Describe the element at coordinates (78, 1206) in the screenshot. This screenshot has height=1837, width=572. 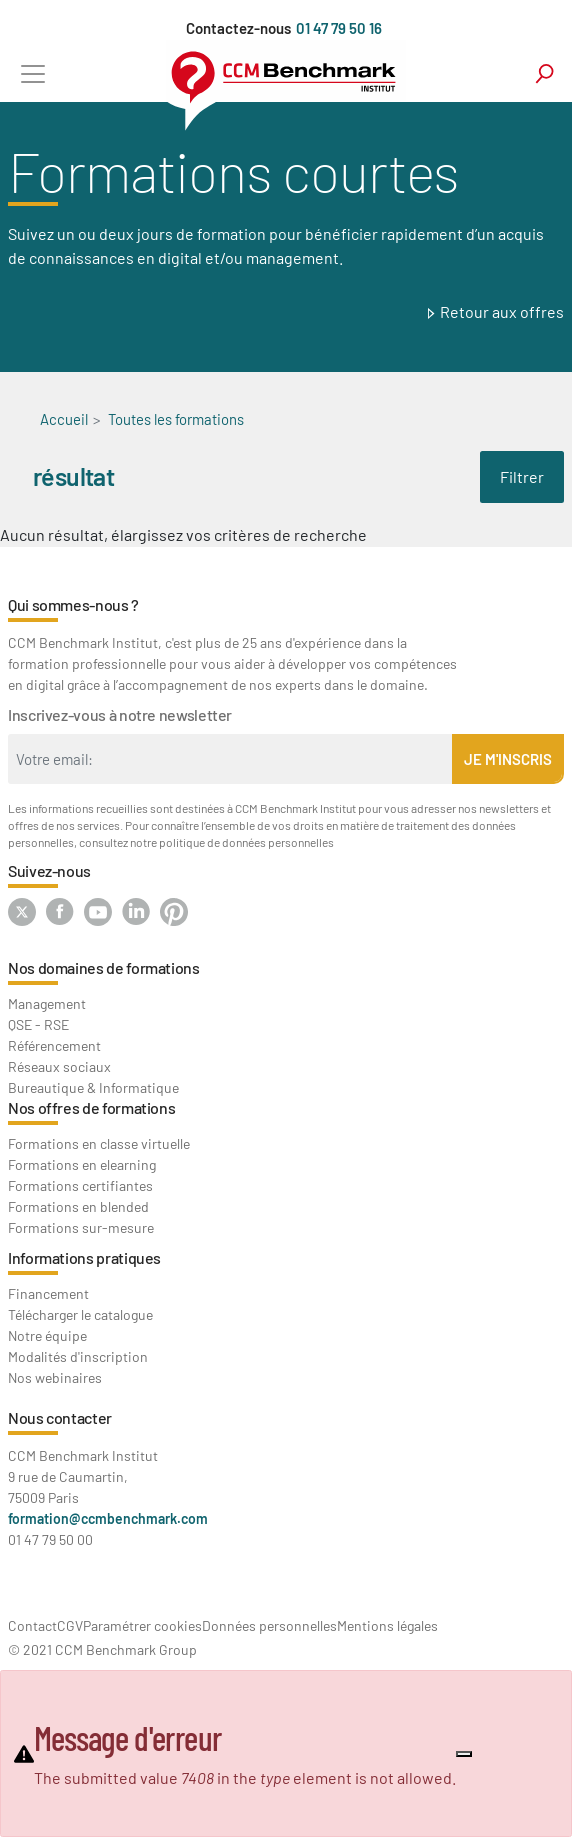
I see `Formations en blended` at that location.